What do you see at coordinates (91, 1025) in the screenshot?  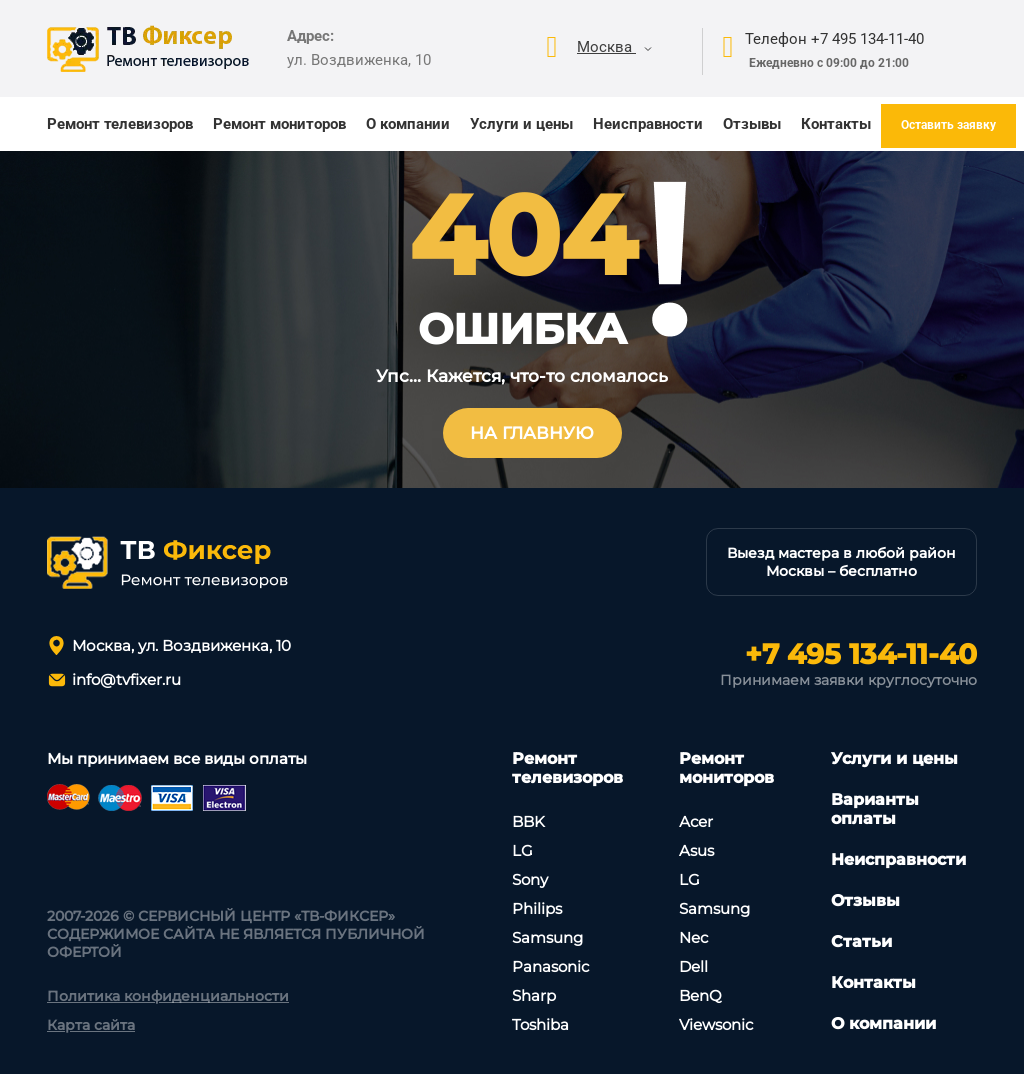 I see `Карта сайта` at bounding box center [91, 1025].